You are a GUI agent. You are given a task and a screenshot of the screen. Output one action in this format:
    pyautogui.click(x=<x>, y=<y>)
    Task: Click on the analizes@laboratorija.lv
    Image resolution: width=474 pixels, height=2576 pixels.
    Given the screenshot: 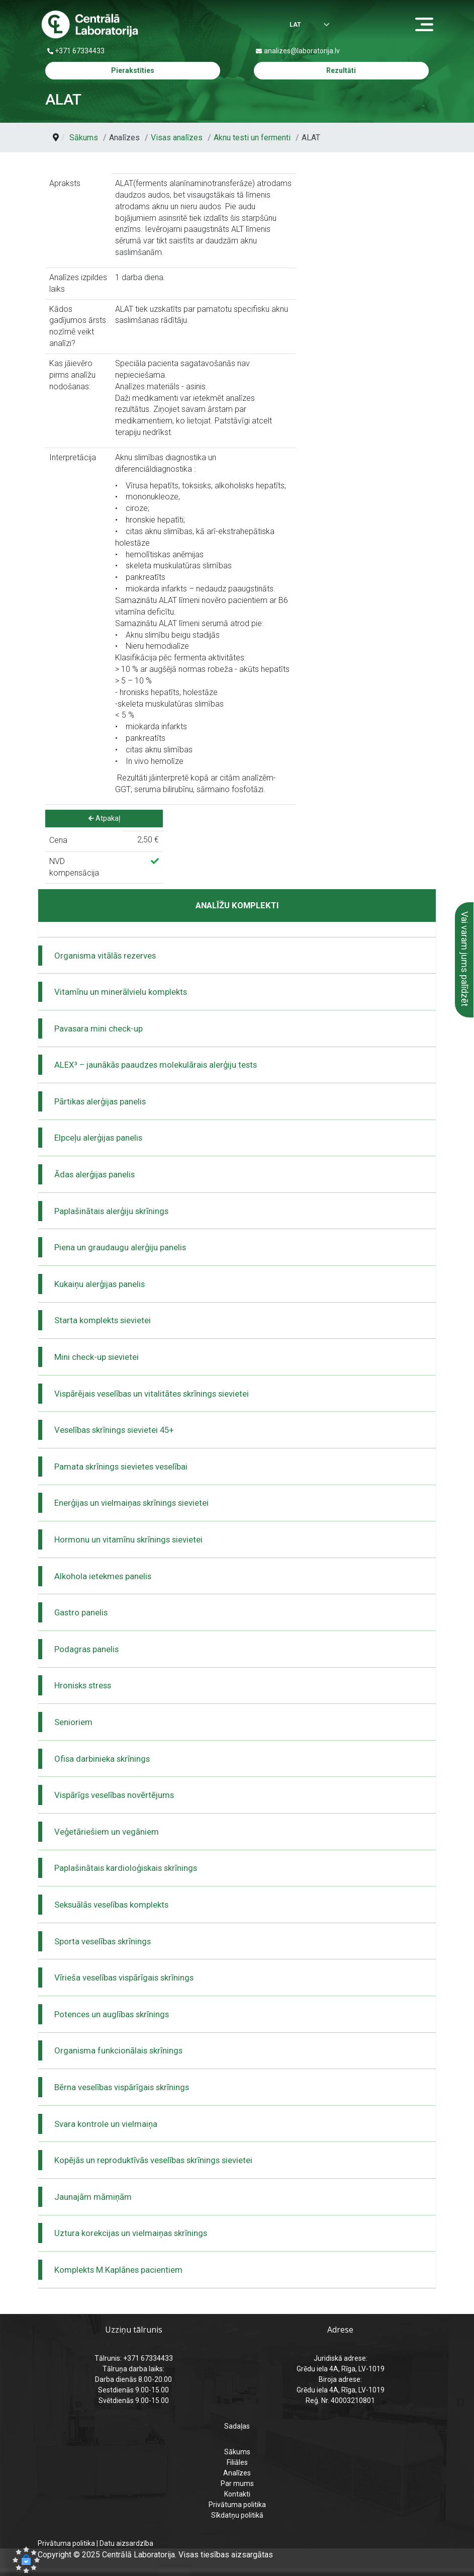 What is the action you would take?
    pyautogui.click(x=302, y=51)
    